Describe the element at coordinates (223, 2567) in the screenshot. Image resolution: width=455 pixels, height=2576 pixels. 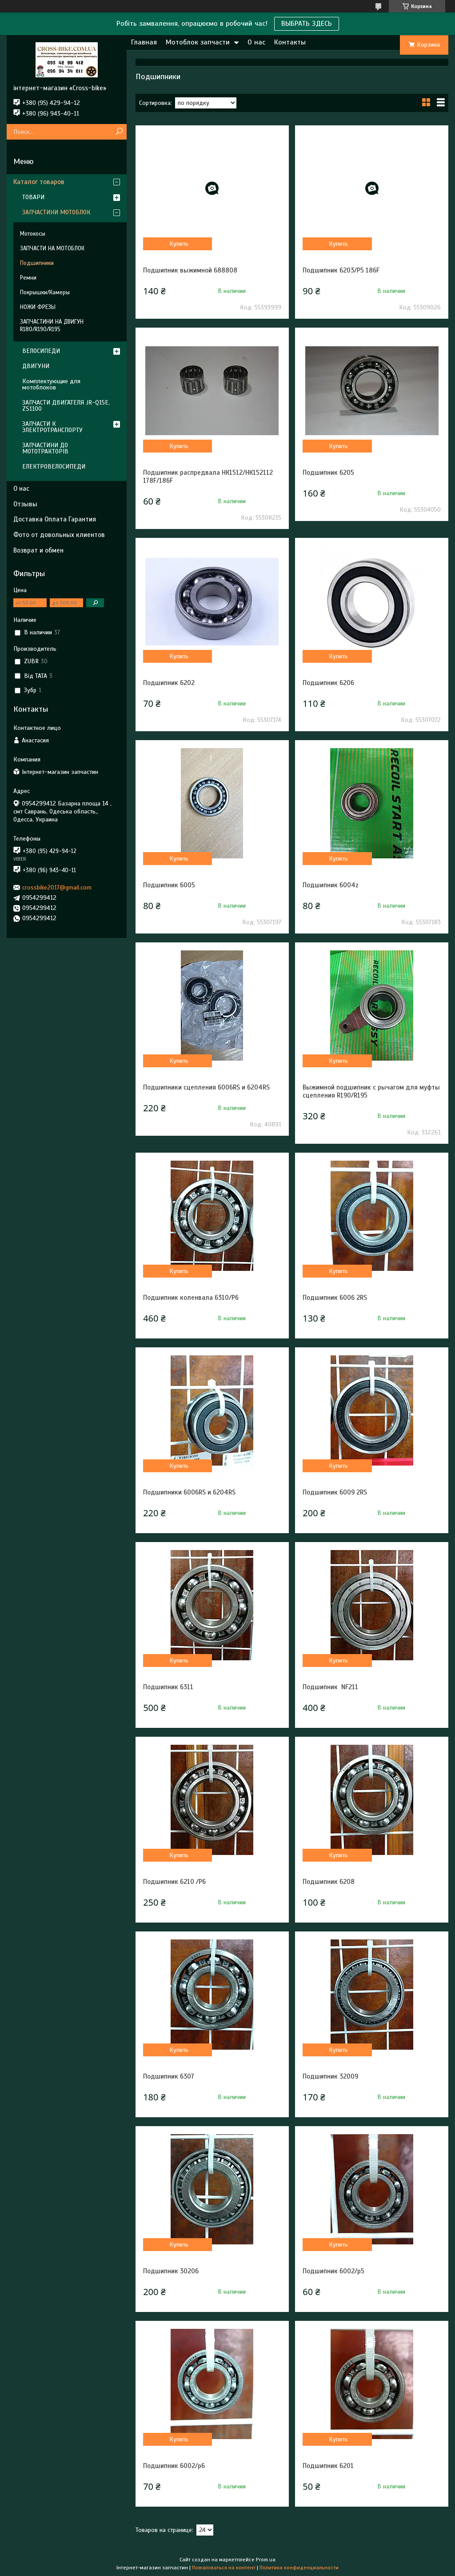
I see `Пожаловаться на контент` at that location.